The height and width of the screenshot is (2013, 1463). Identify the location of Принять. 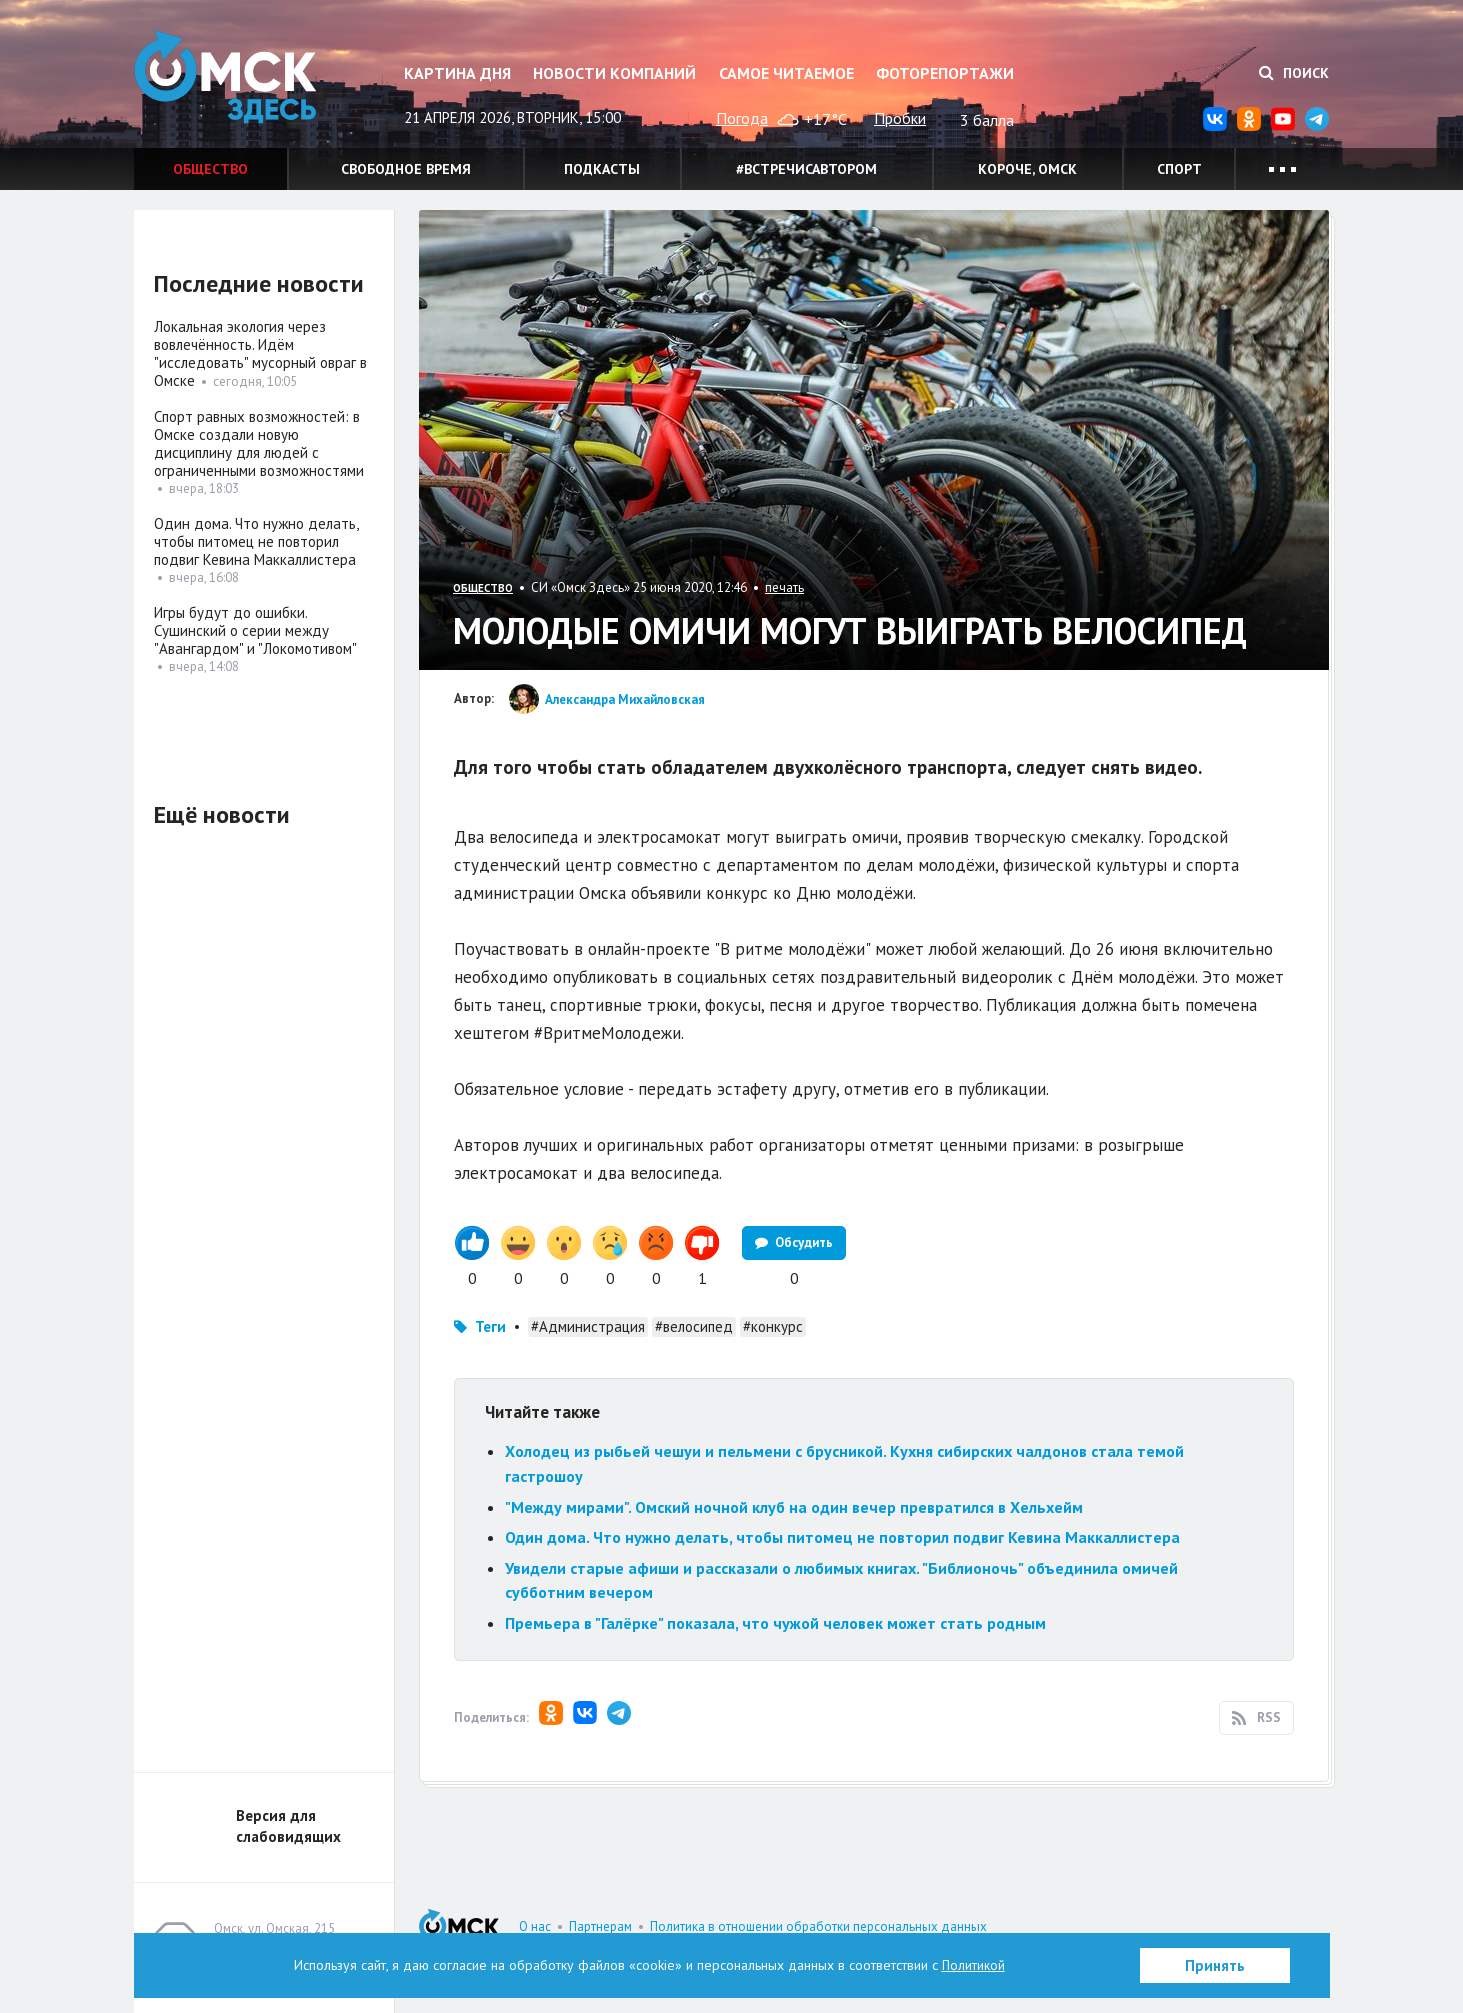
(1215, 1965).